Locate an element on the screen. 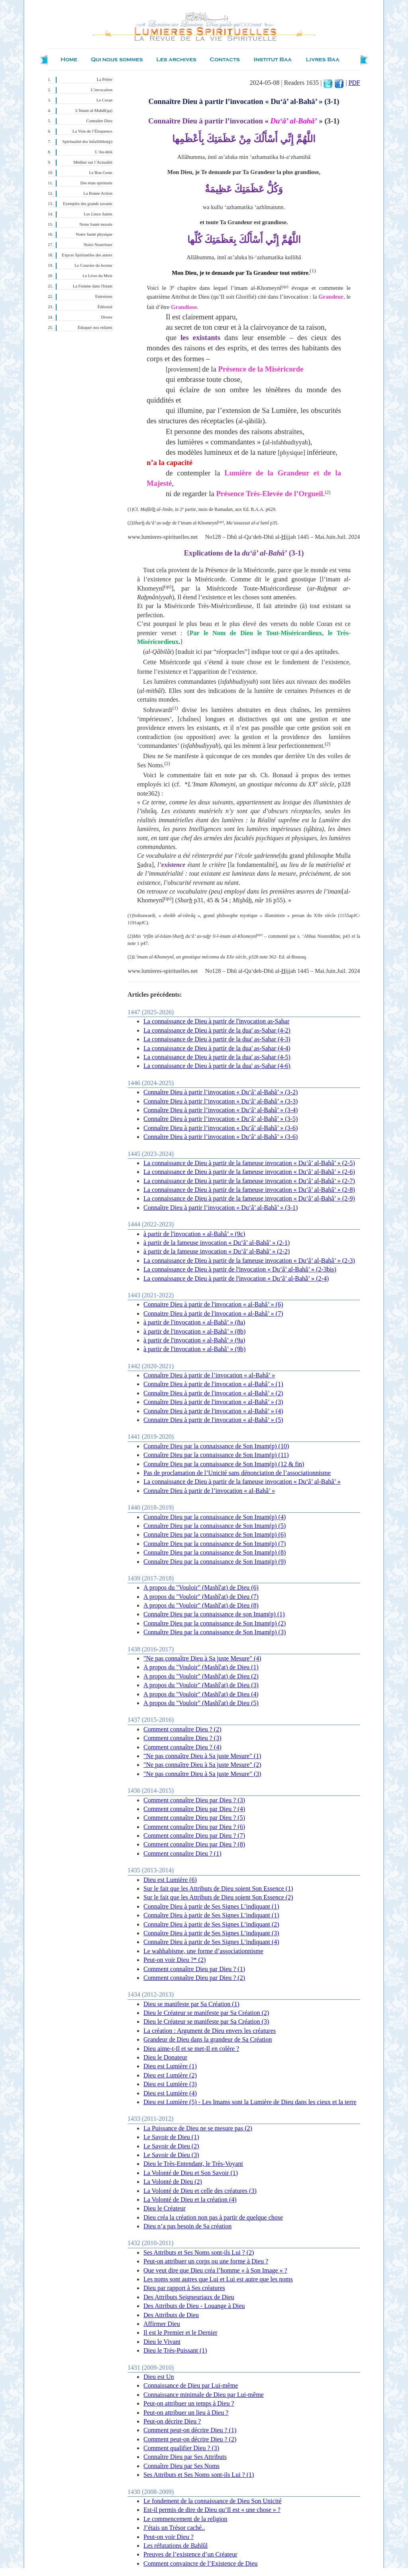 This screenshot has width=408, height=2576. Comment peut-on décrire Dieu ? (1) is located at coordinates (189, 2430).